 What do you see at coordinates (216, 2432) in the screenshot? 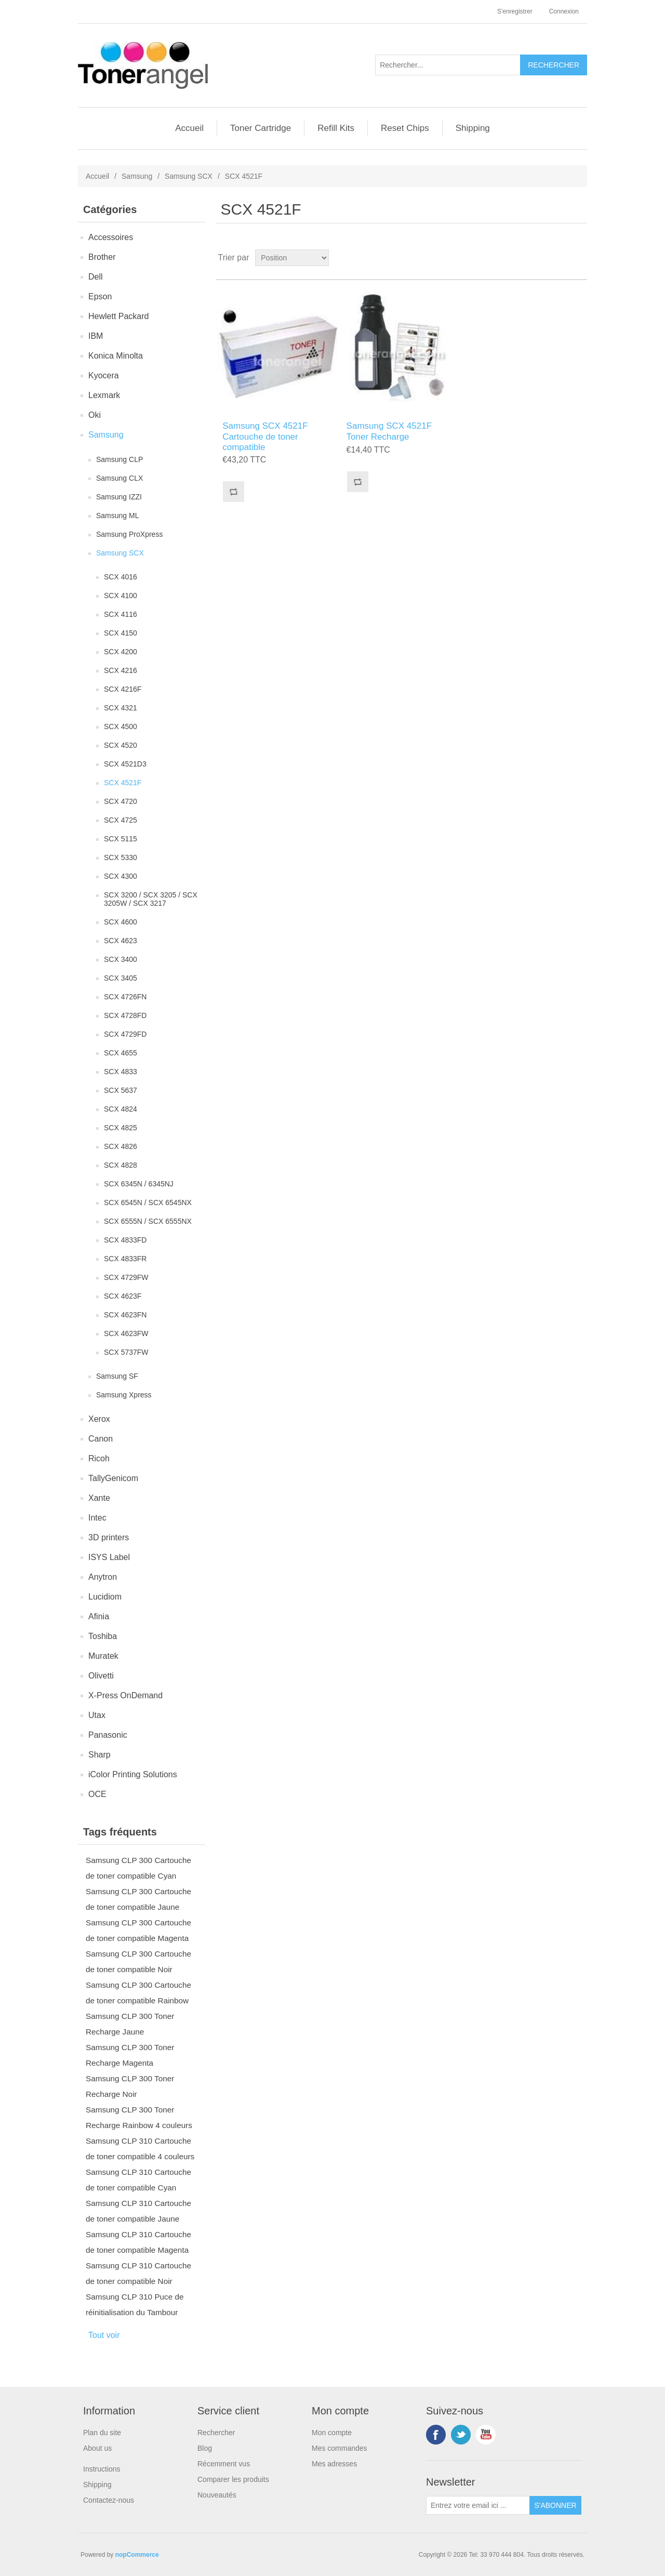
I see `Rechercher` at bounding box center [216, 2432].